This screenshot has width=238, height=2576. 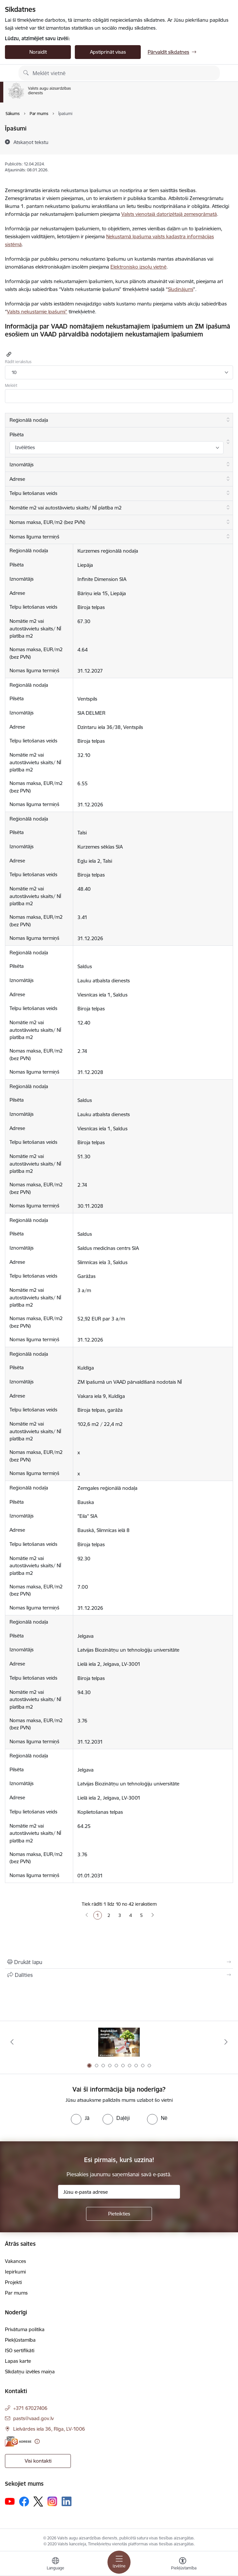 What do you see at coordinates (119, 420) in the screenshot?
I see `[Reģionālā nodaļa: aktivizējiet, lai kārtotu kolonnu augošā secībā]` at bounding box center [119, 420].